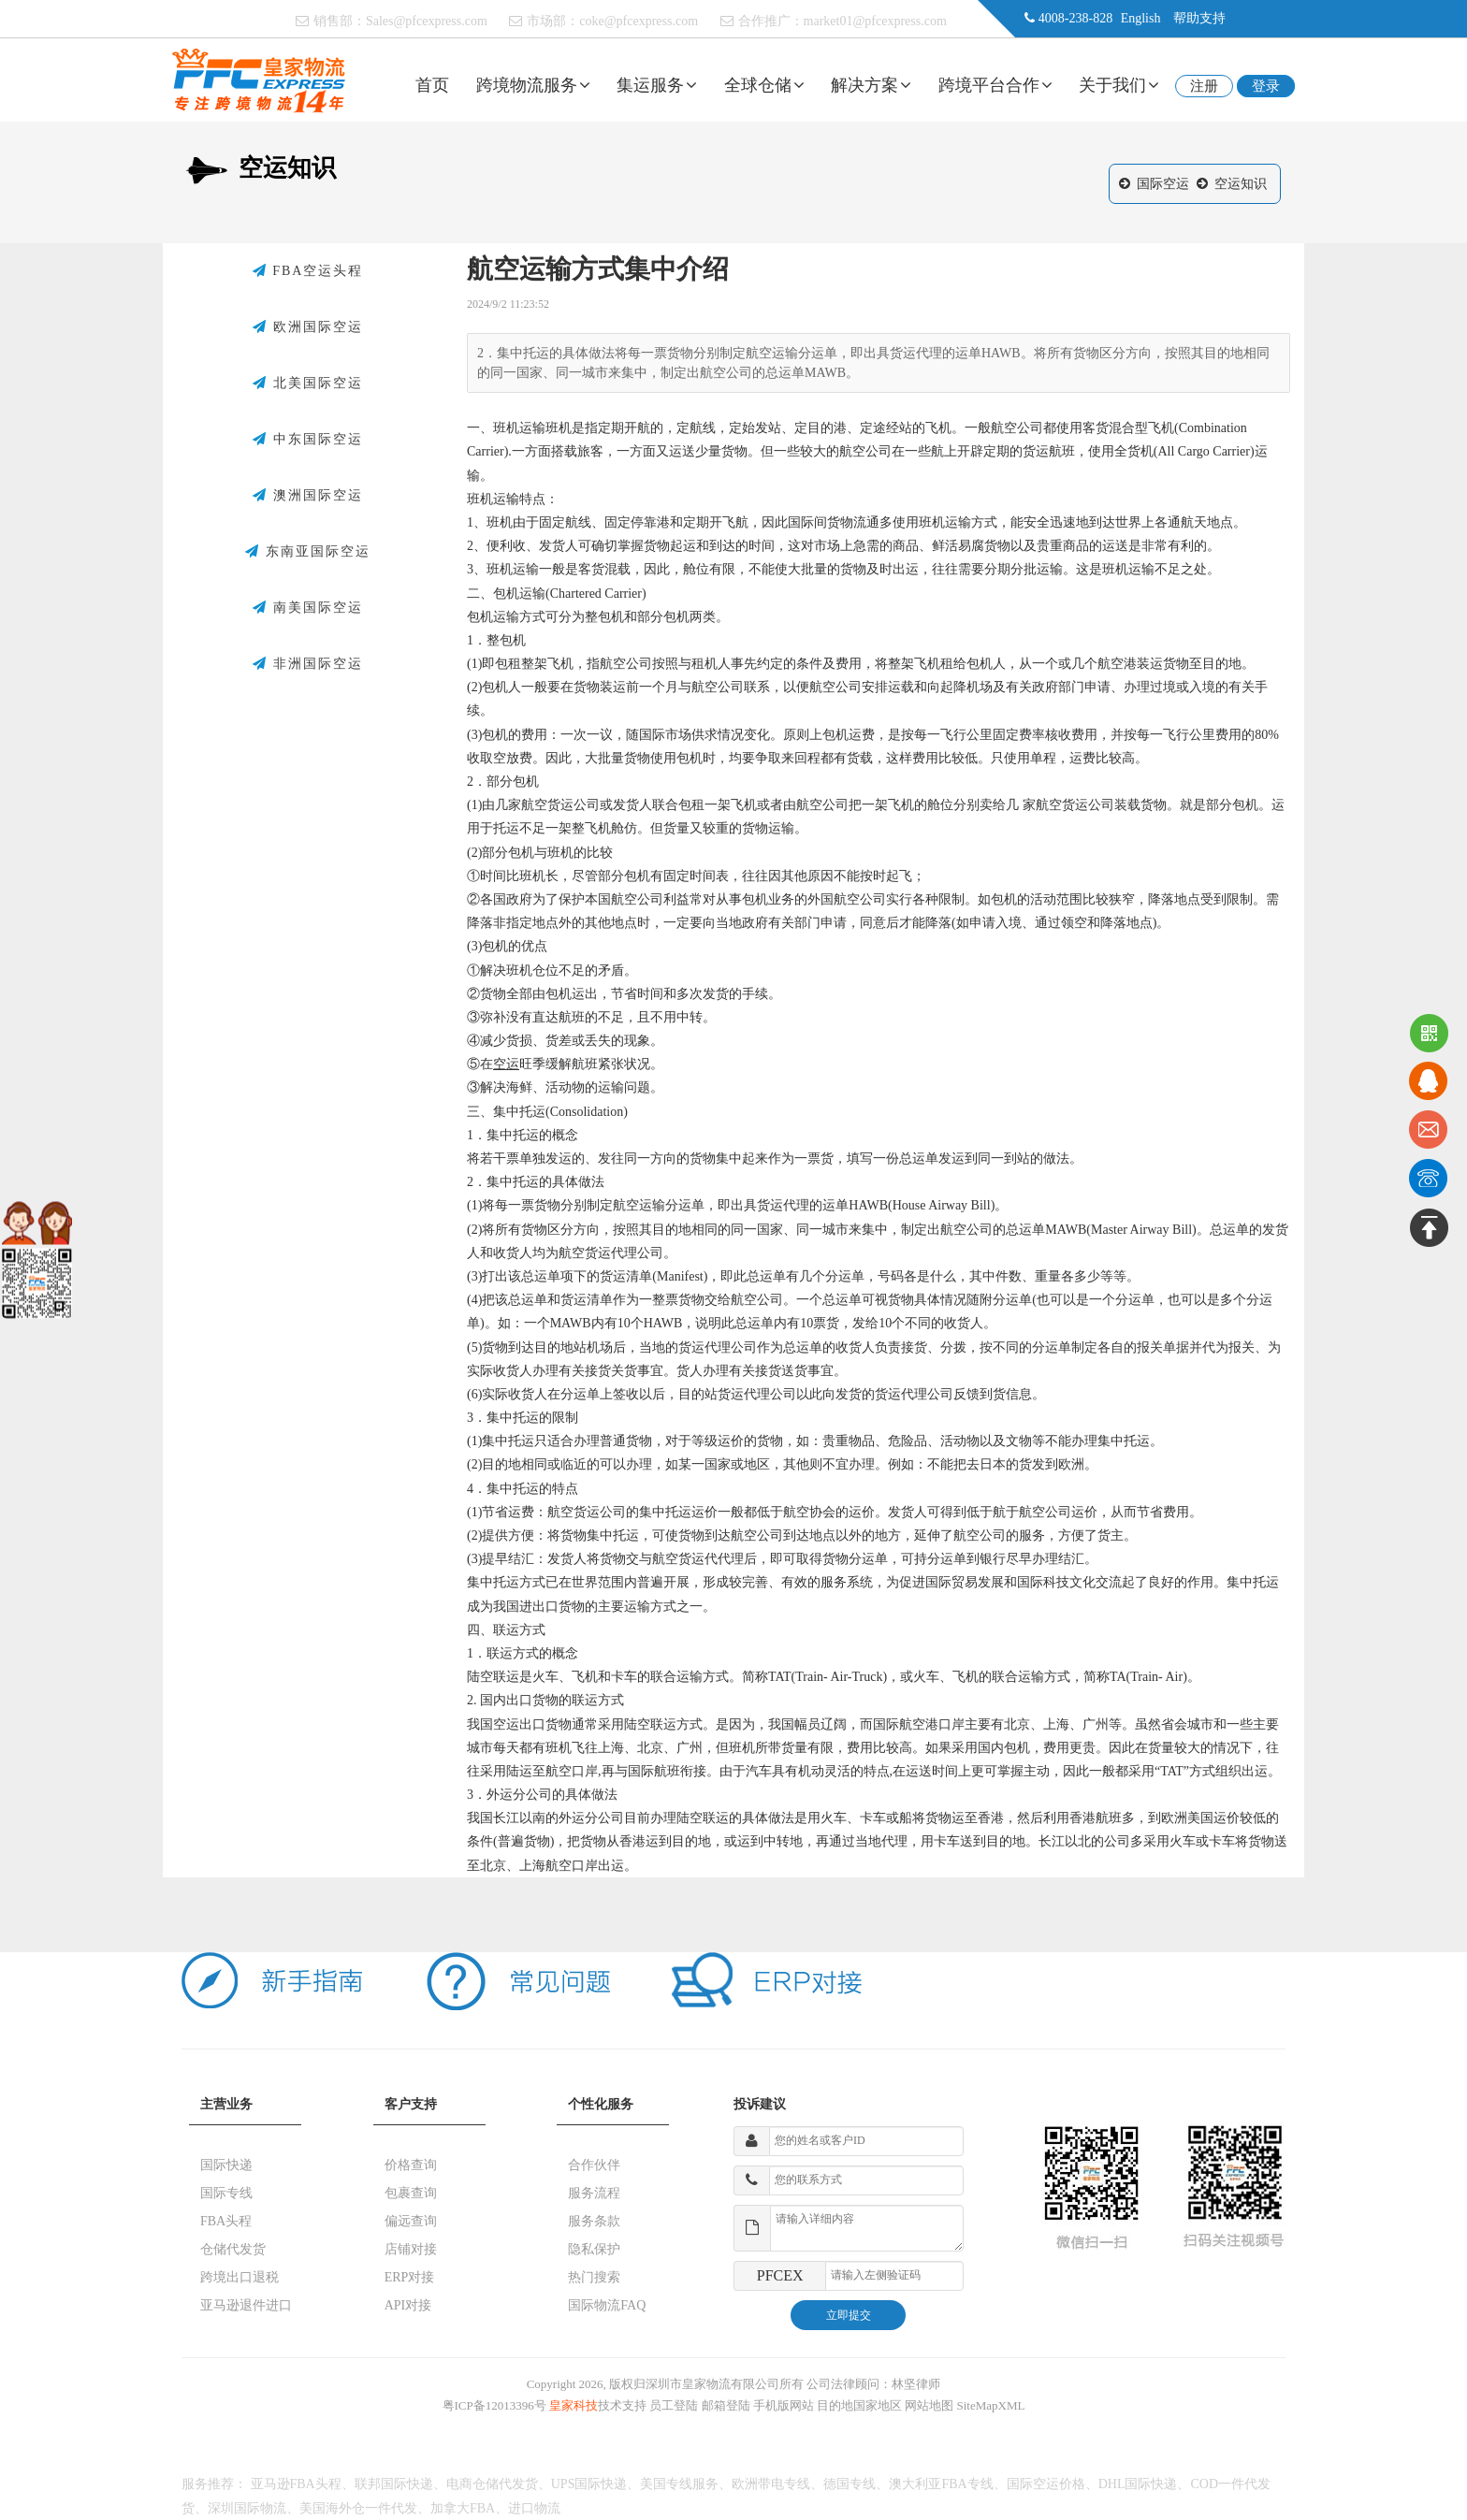 The image size is (1467, 2520). What do you see at coordinates (426, 21) in the screenshot?
I see `Sales@pfcexpress.com` at bounding box center [426, 21].